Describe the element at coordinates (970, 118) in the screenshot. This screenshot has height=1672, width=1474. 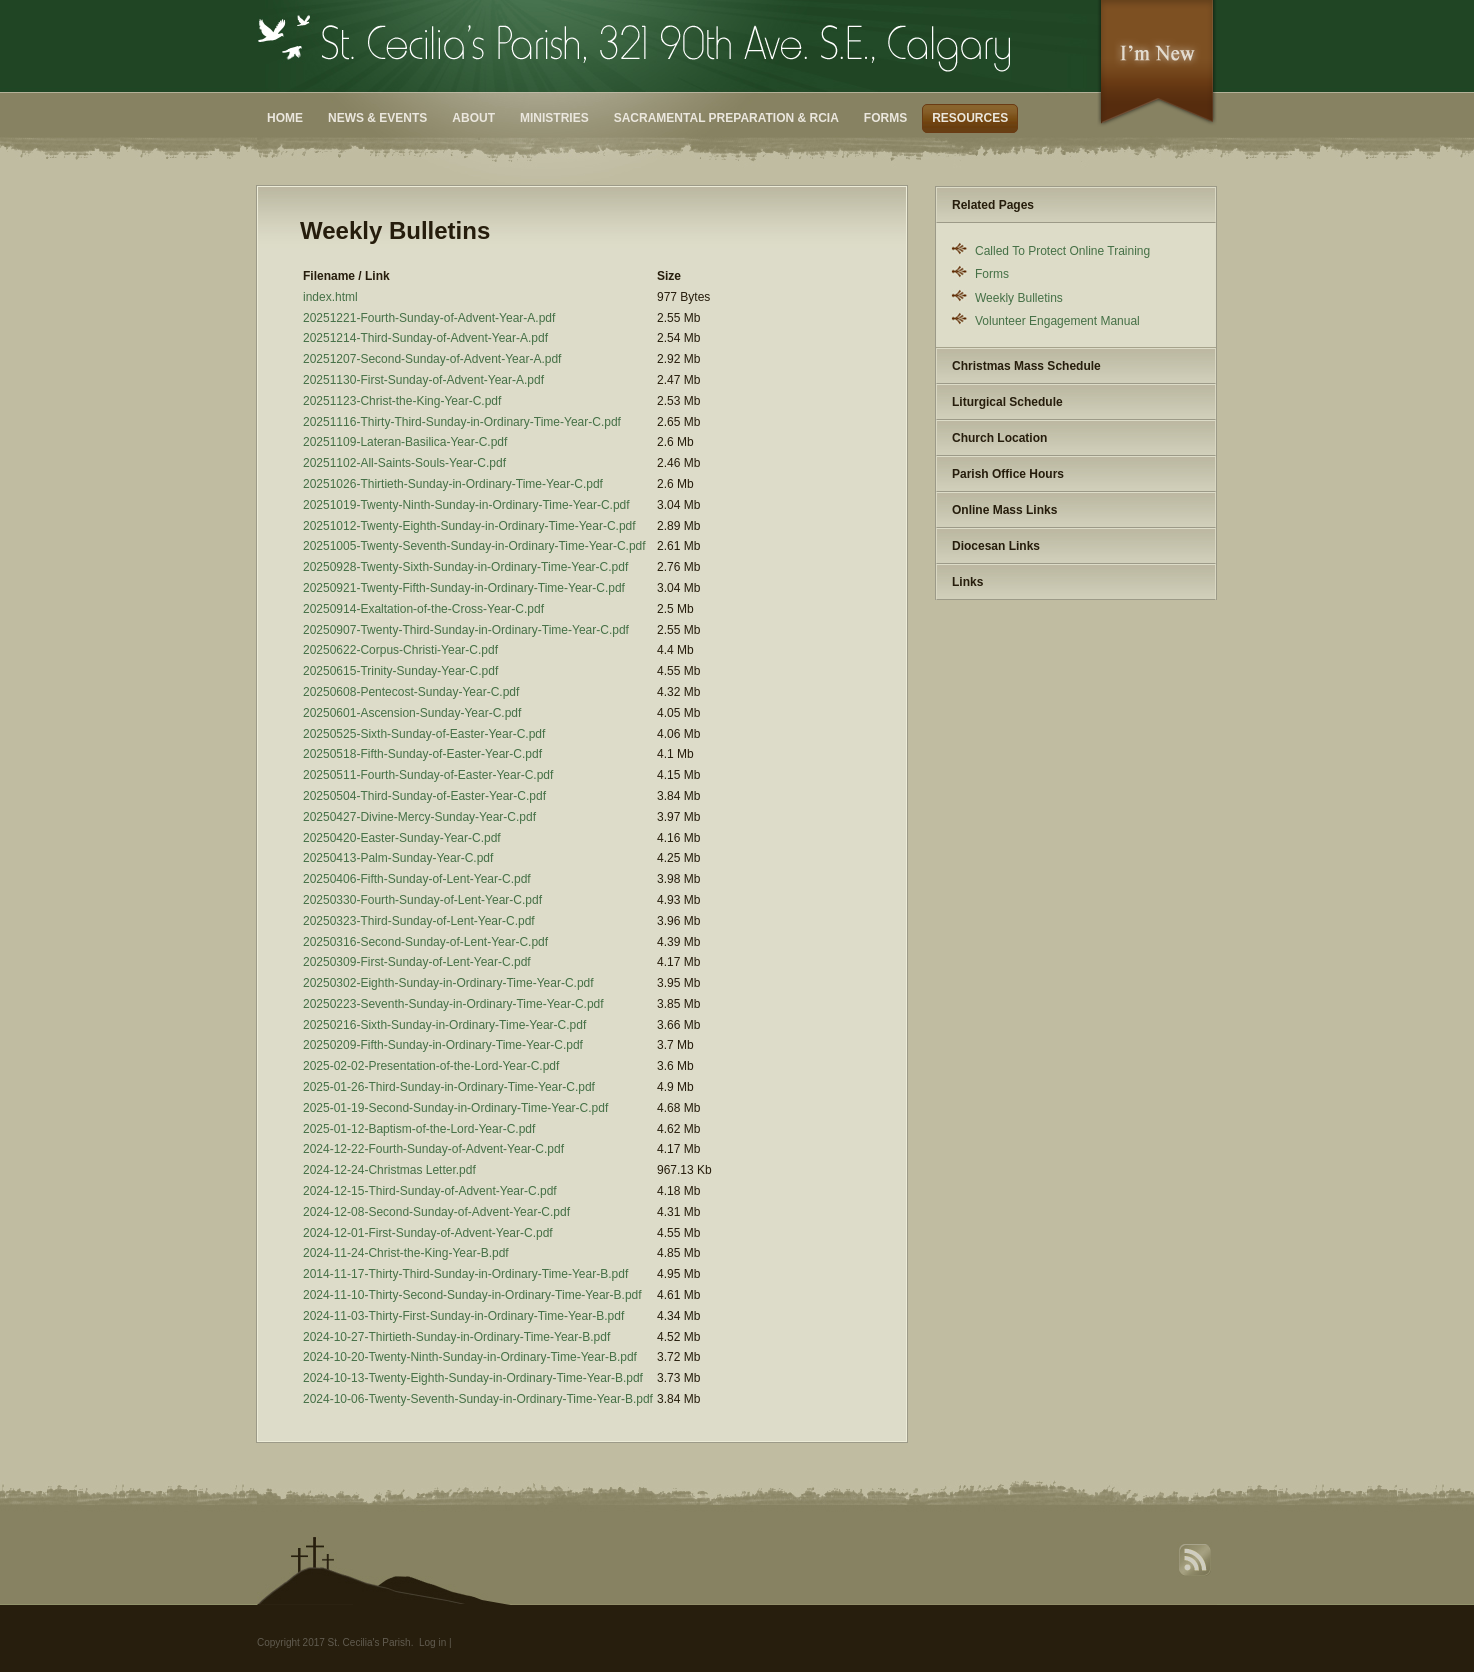
I see `Resources` at that location.